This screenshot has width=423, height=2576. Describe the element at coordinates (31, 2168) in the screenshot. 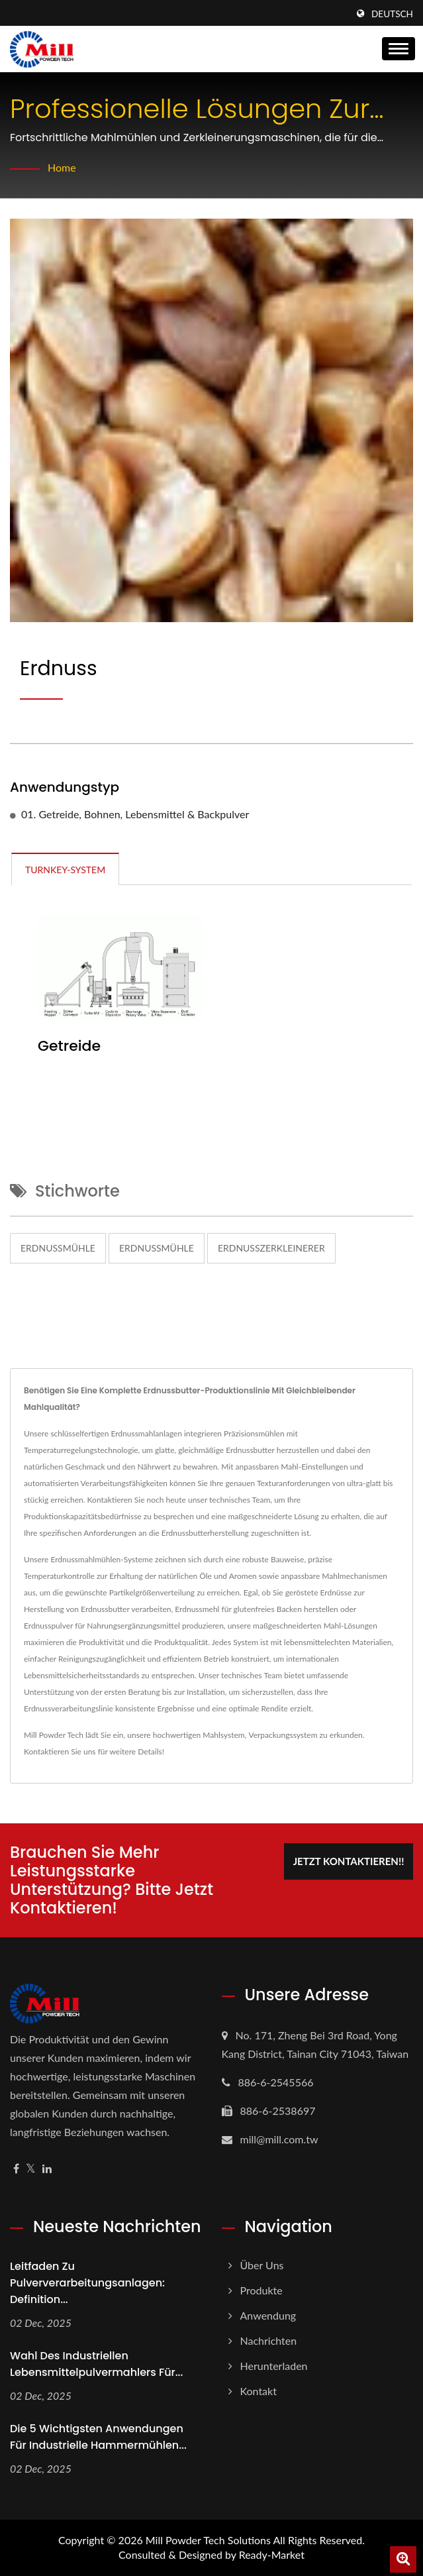

I see `[Twitter]` at that location.